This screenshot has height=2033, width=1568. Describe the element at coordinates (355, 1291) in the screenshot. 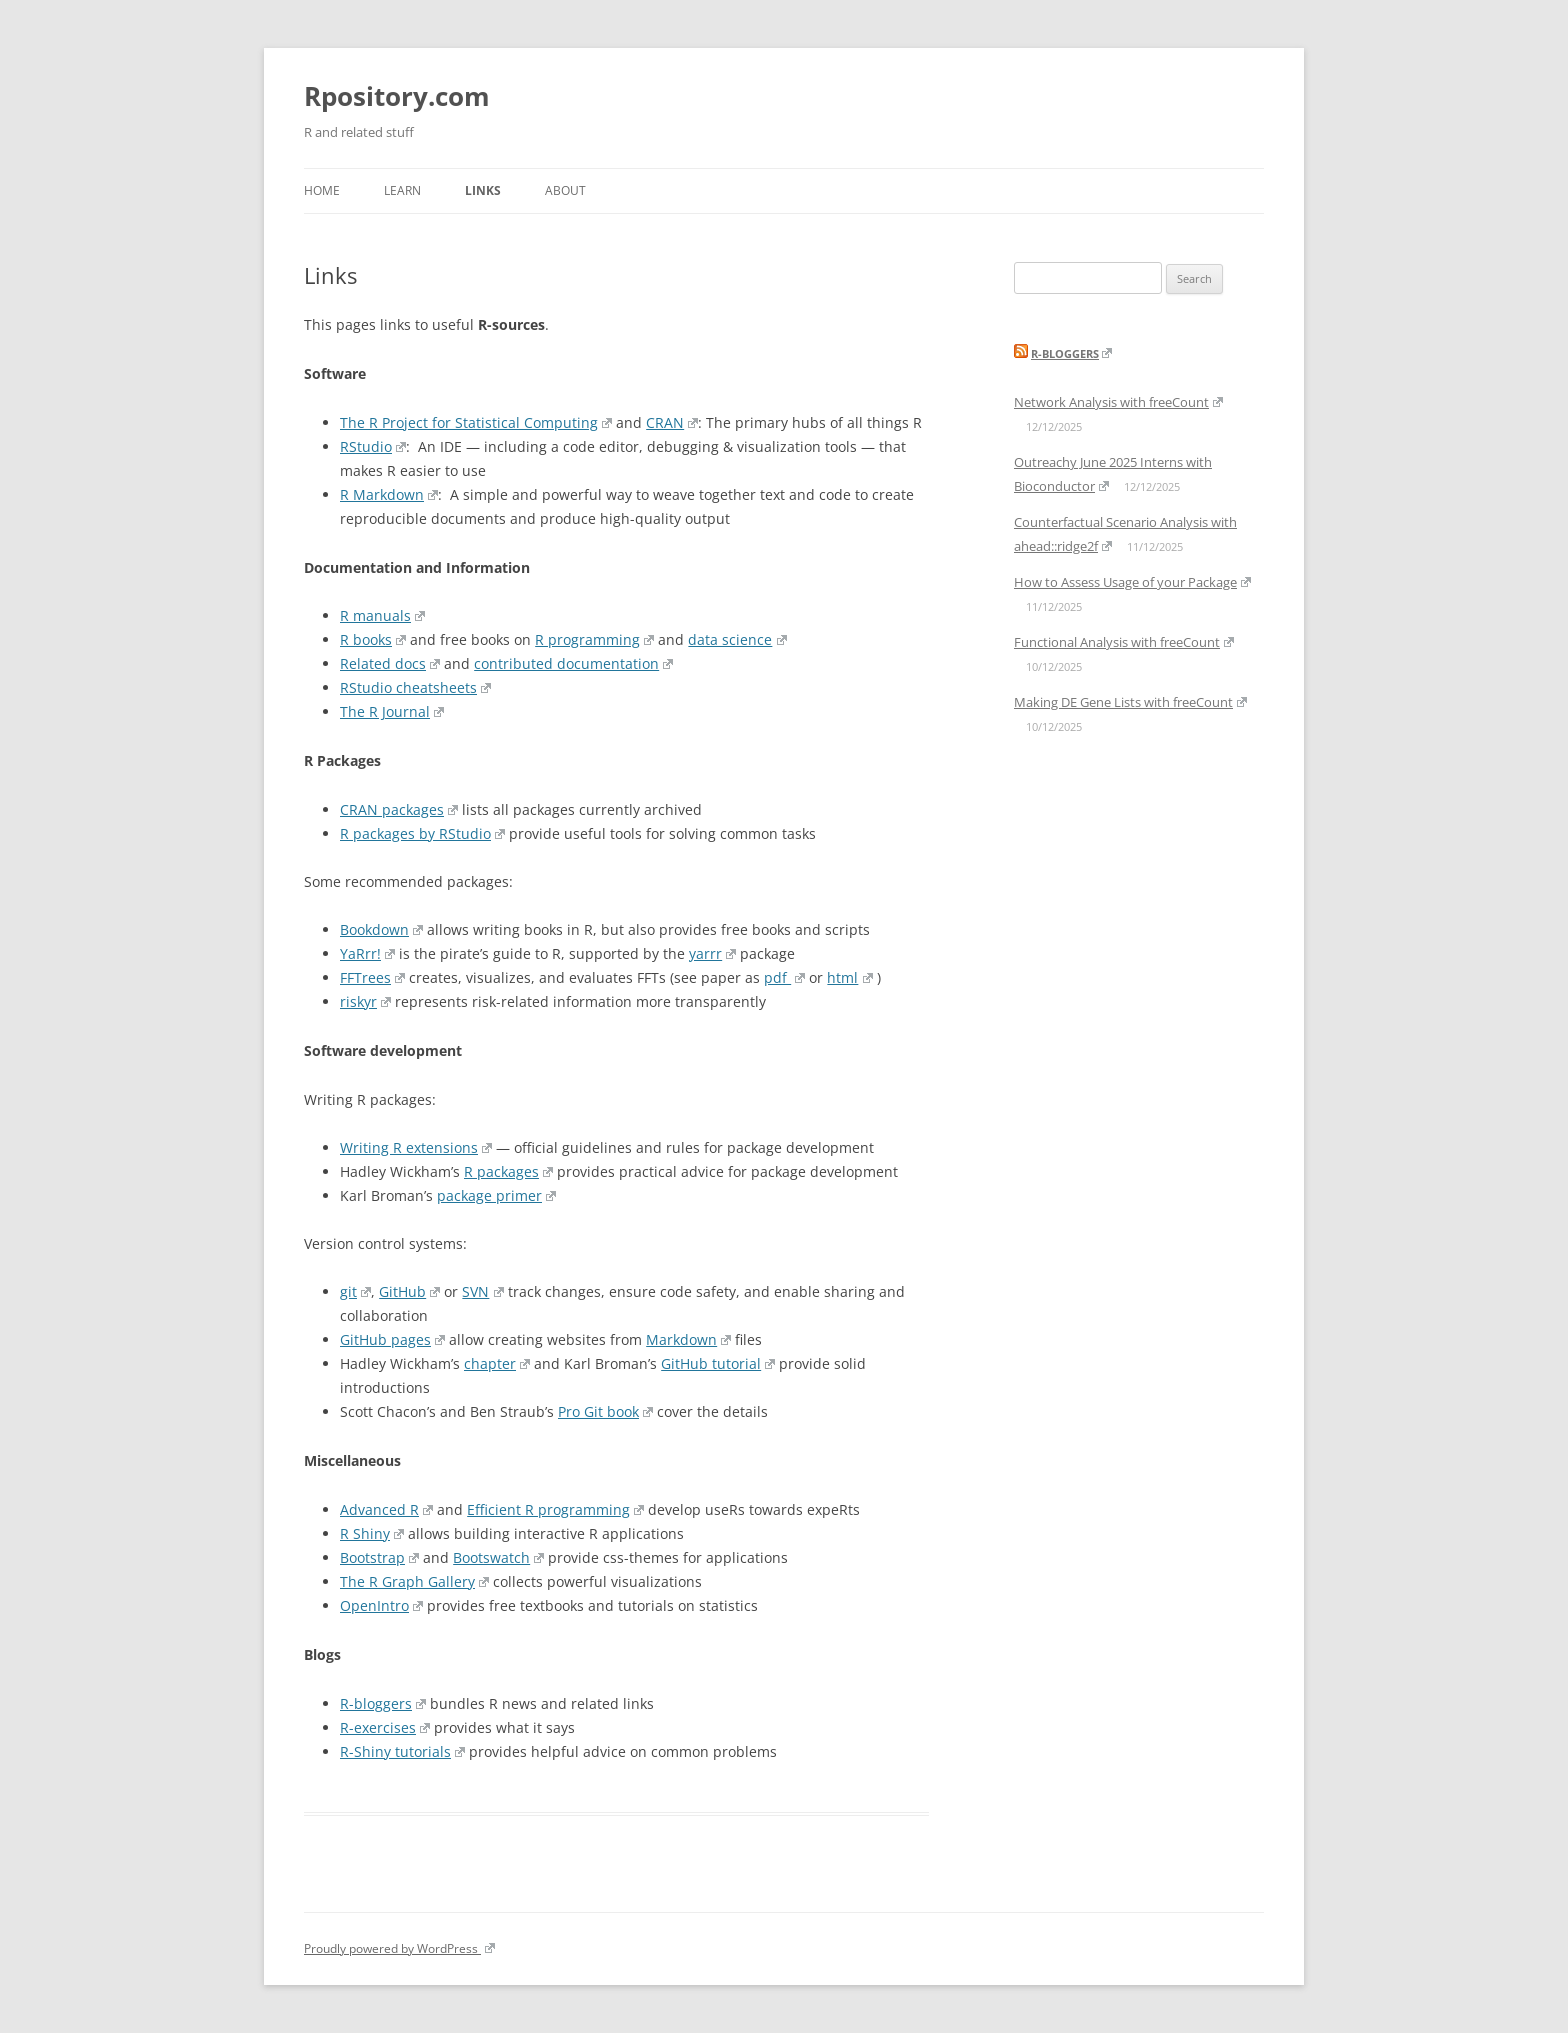

I see `git` at that location.